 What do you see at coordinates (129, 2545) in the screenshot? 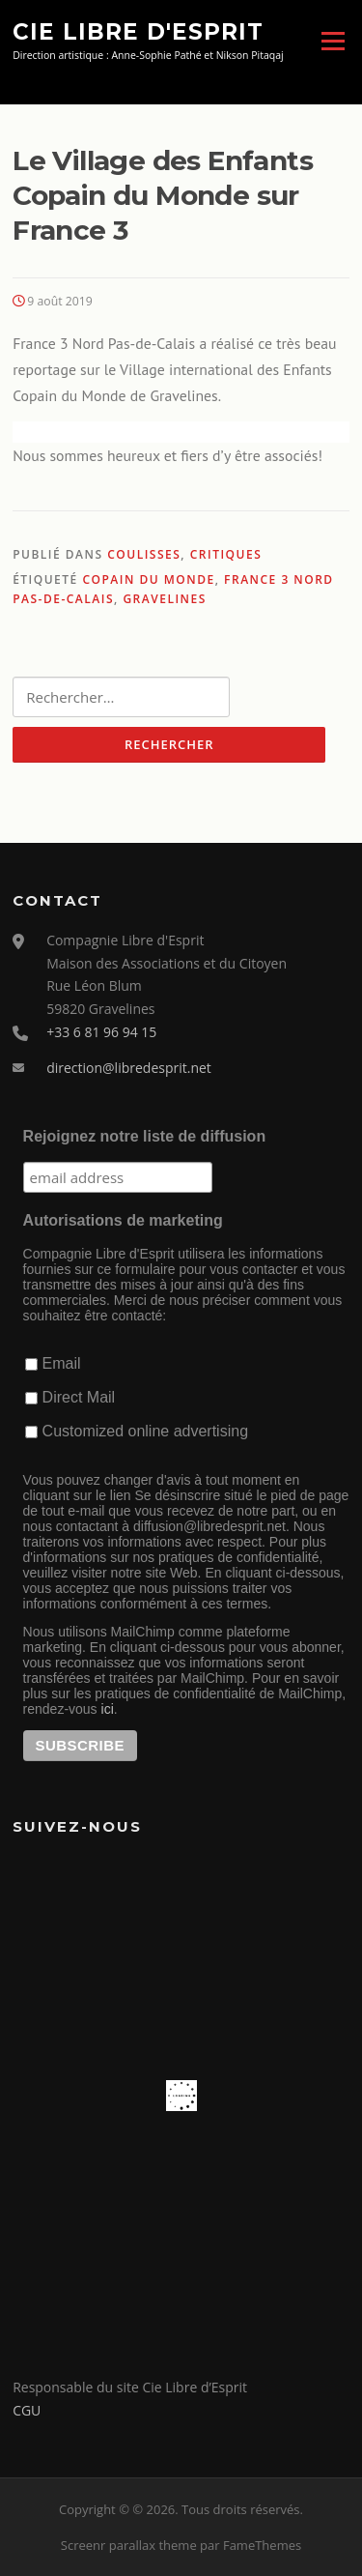
I see `Screenr parallax theme` at bounding box center [129, 2545].